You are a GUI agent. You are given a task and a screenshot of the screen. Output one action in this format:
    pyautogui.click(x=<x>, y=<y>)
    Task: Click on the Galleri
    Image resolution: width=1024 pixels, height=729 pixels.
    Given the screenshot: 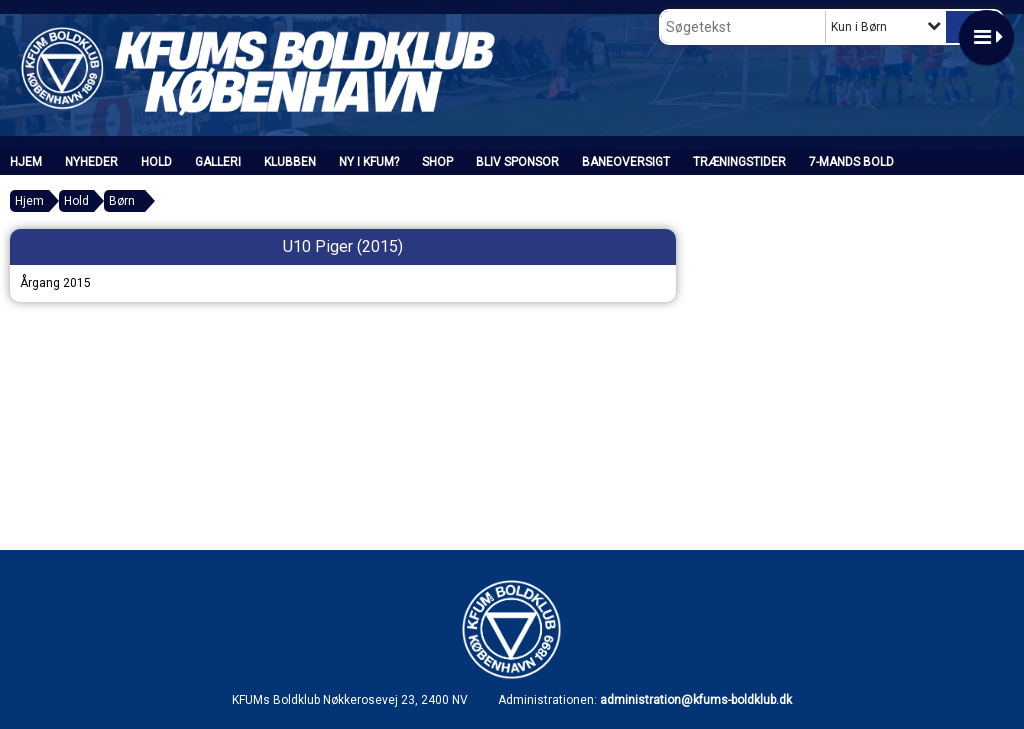 What is the action you would take?
    pyautogui.click(x=218, y=162)
    